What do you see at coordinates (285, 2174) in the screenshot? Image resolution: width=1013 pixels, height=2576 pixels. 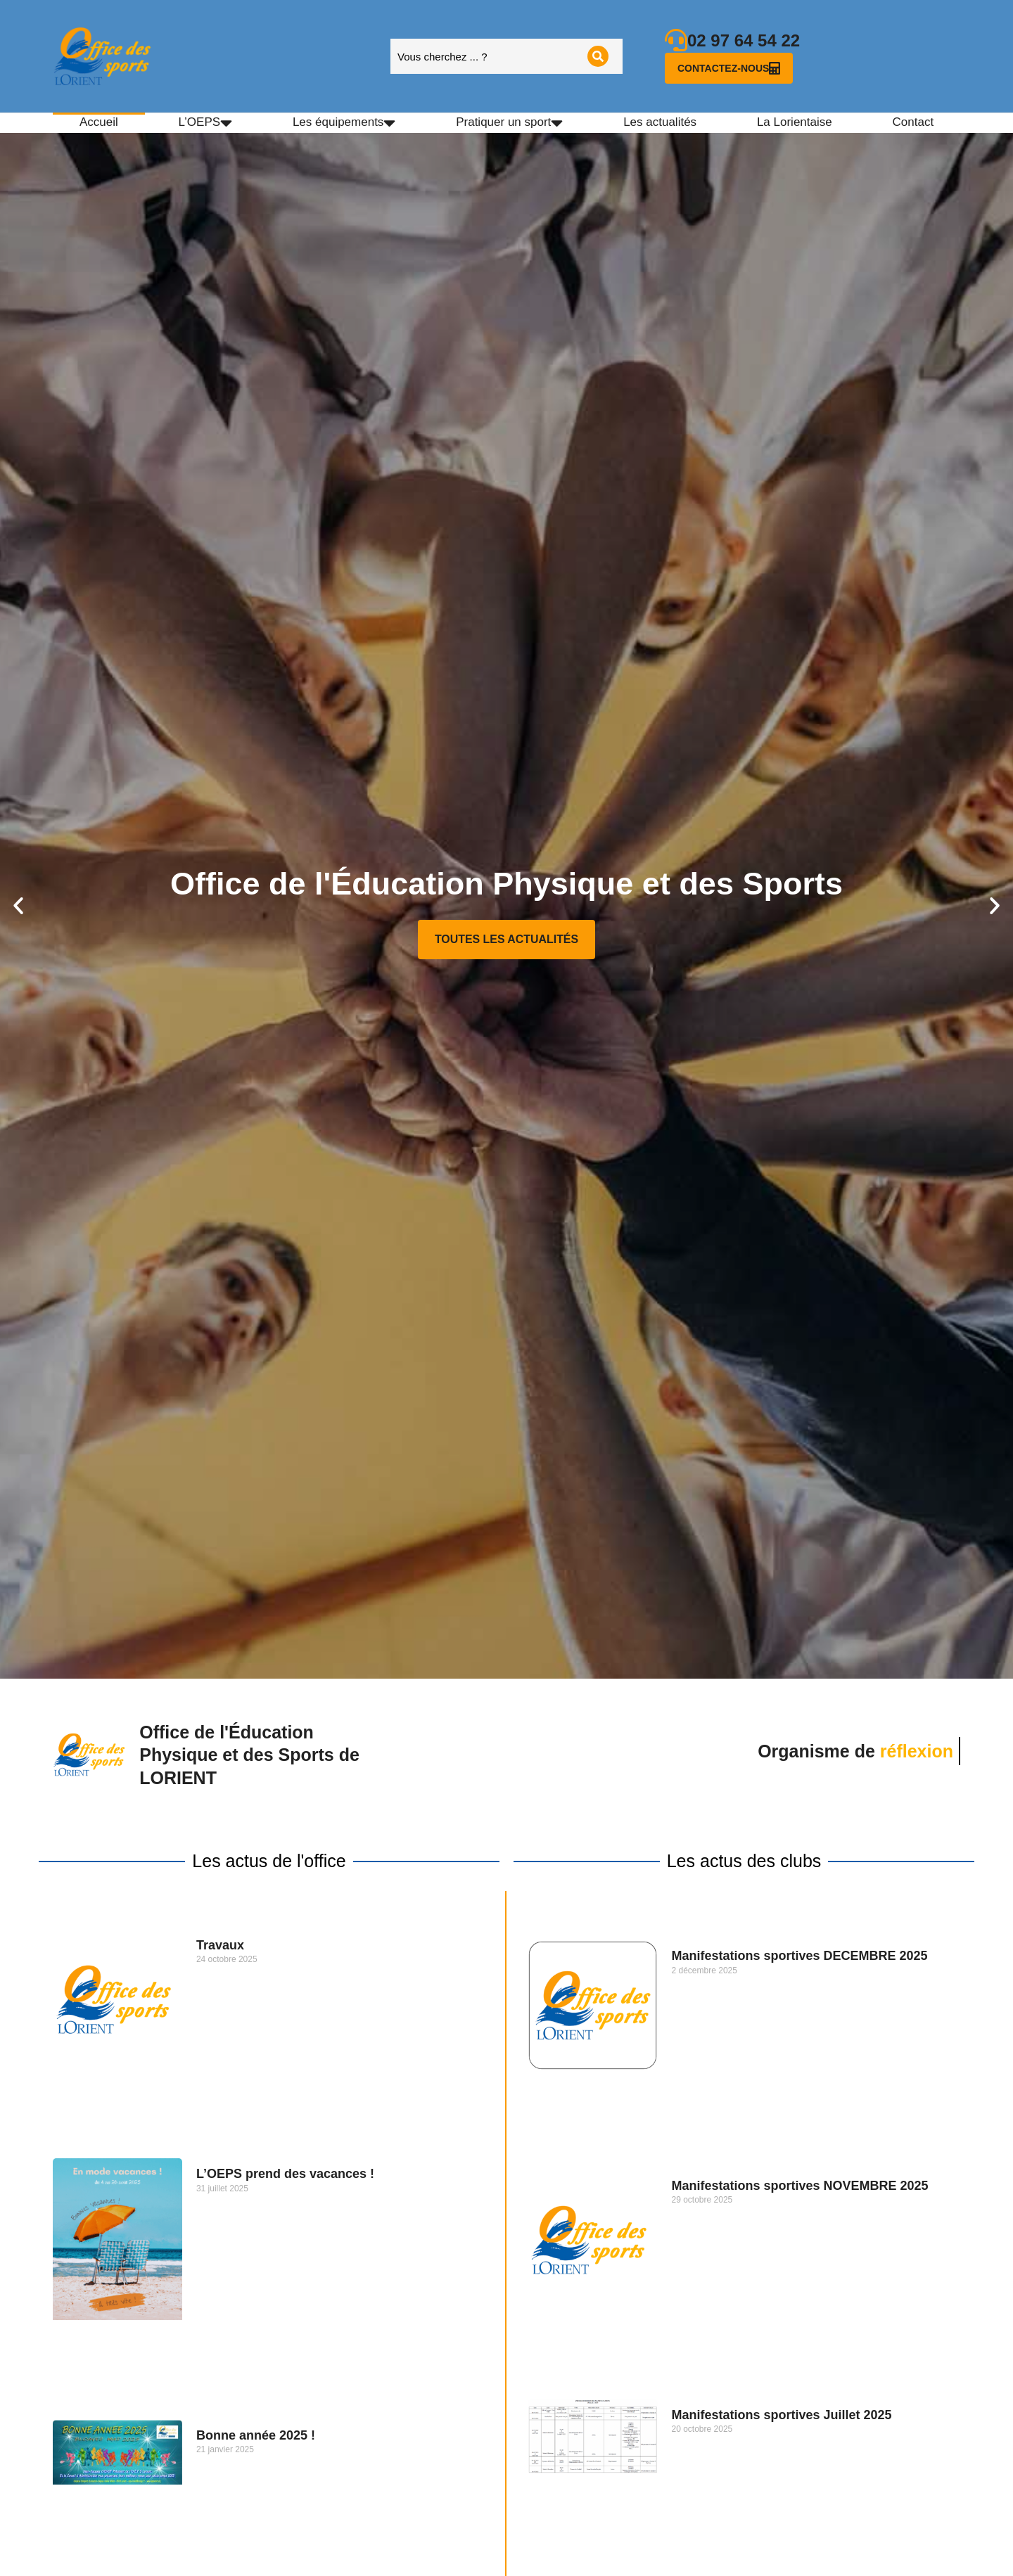 I see `L’OEPS prend des vacances !` at bounding box center [285, 2174].